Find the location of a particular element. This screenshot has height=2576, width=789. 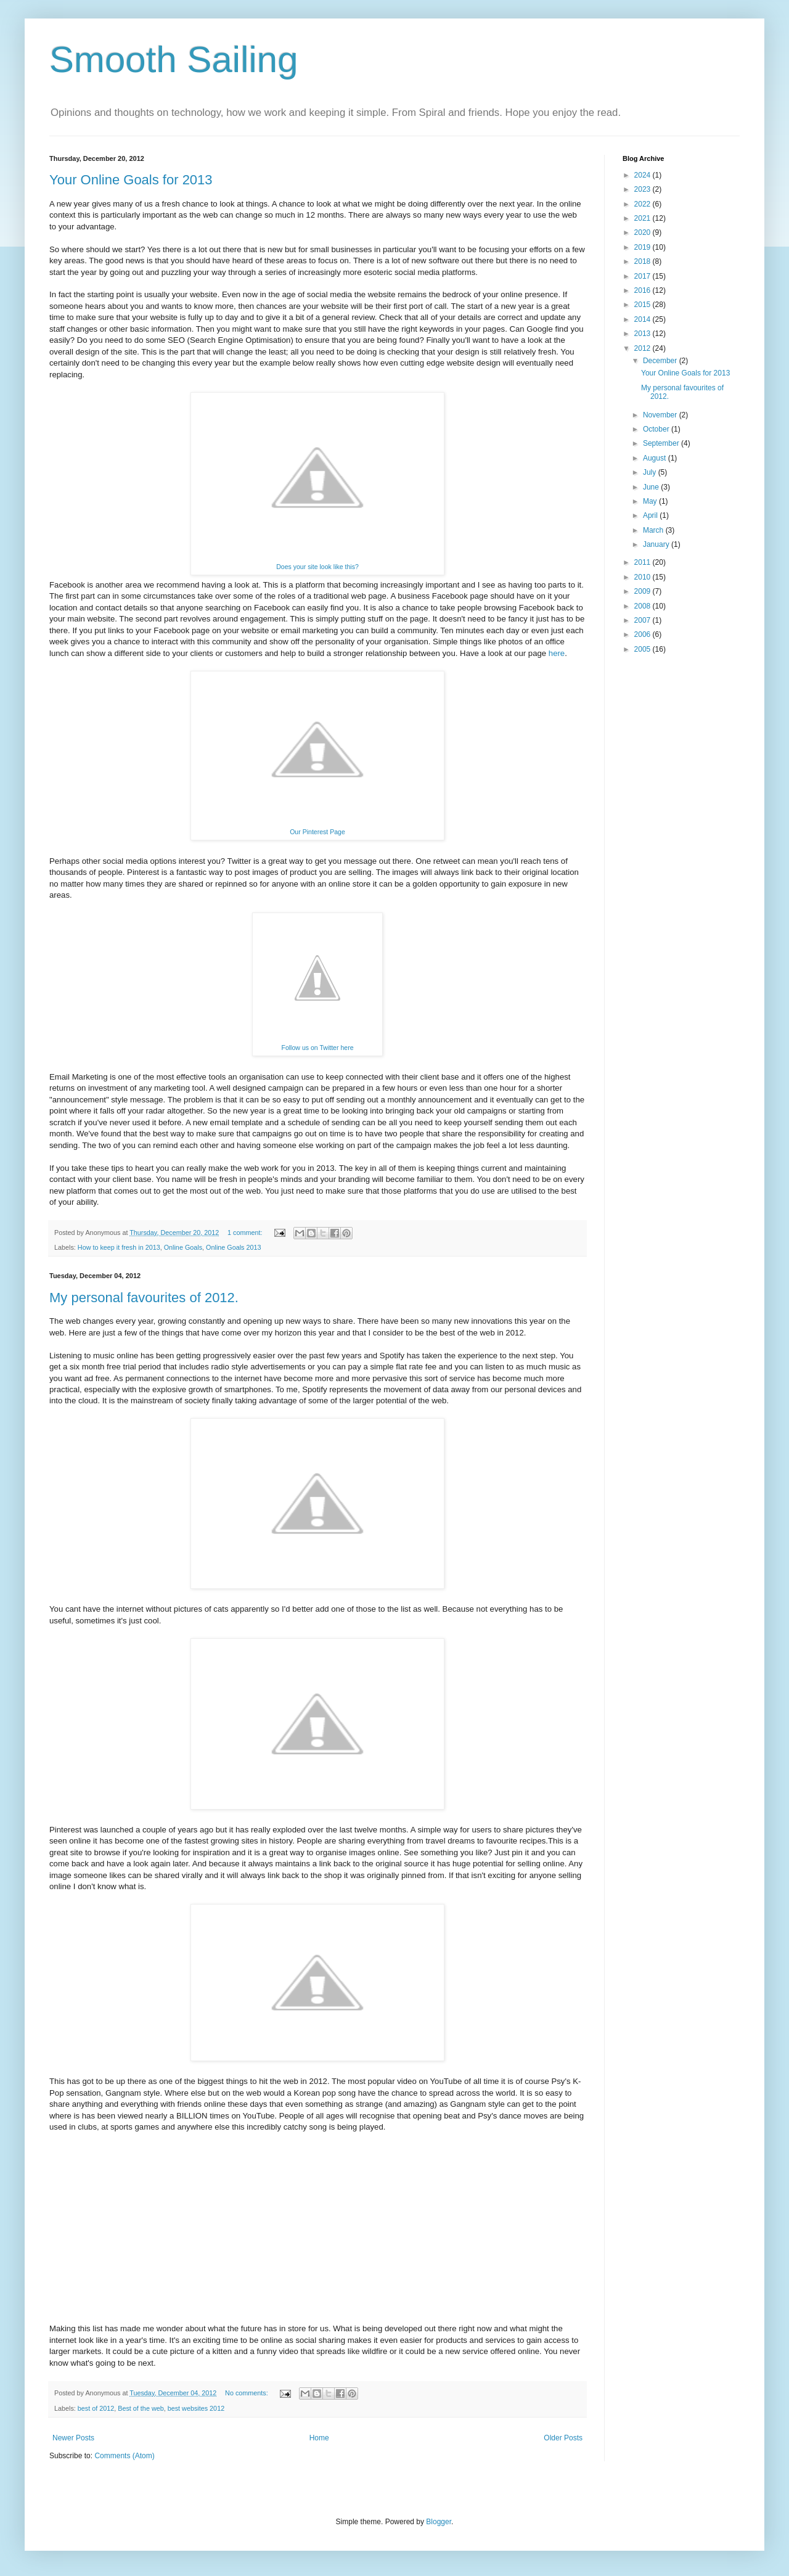

Blogger is located at coordinates (438, 2521).